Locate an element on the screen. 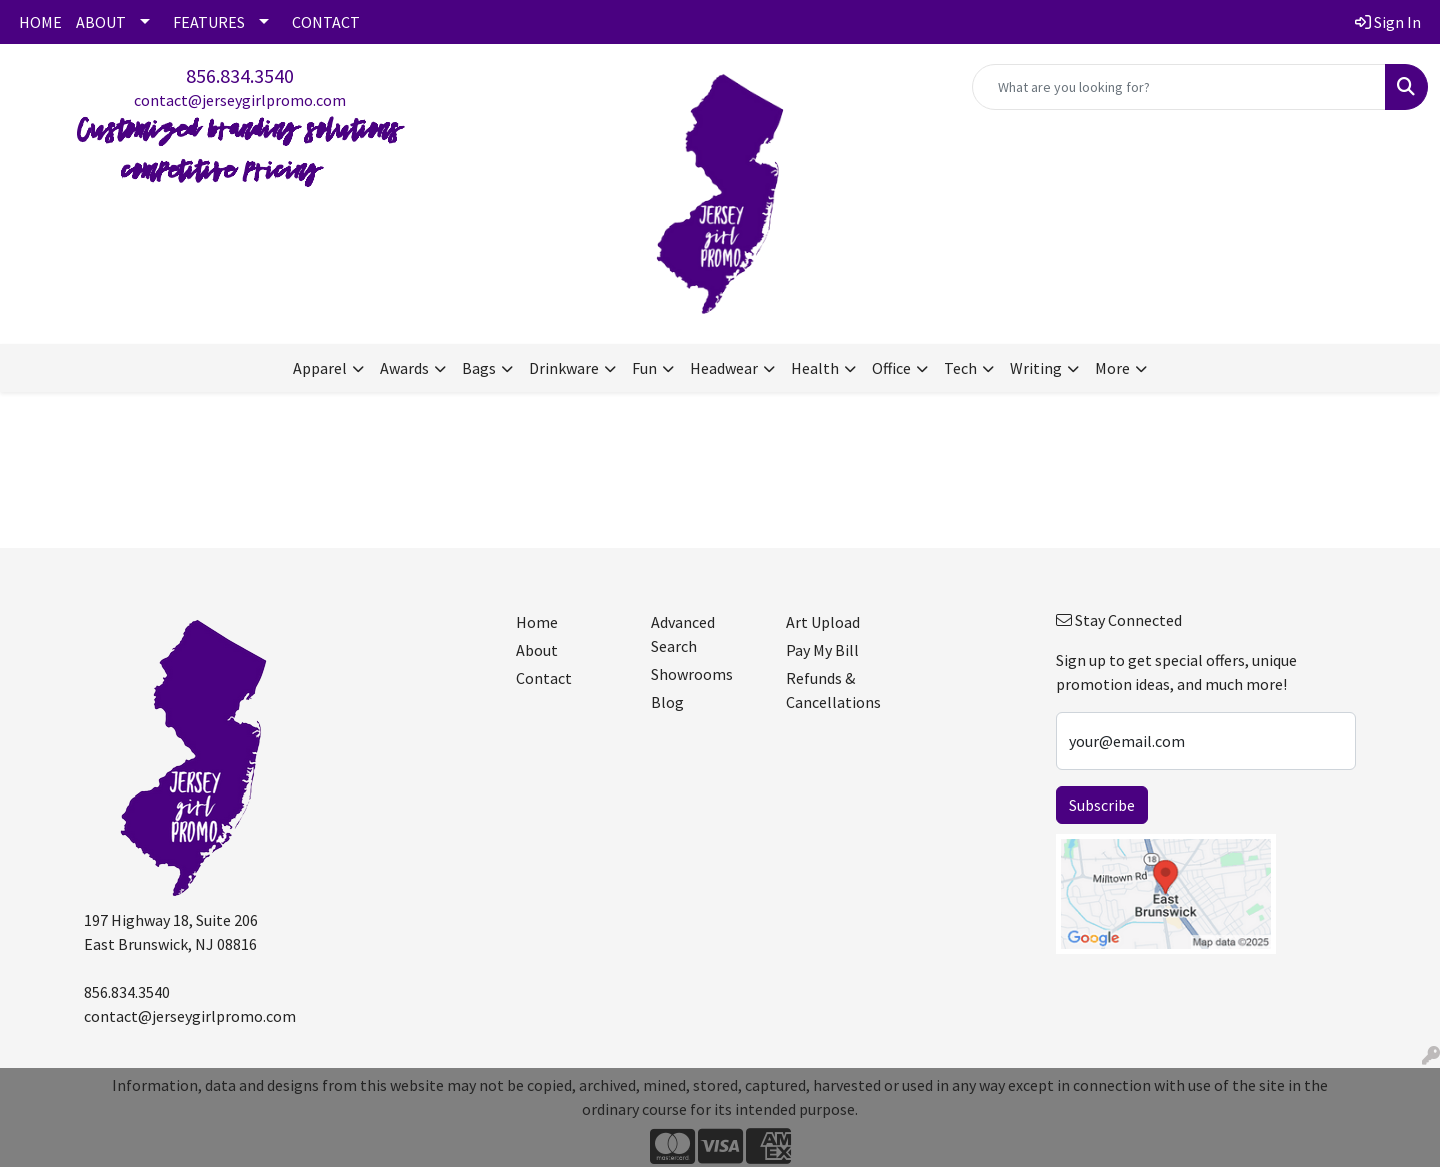 The height and width of the screenshot is (1167, 1440). ABOUT is located at coordinates (101, 22).